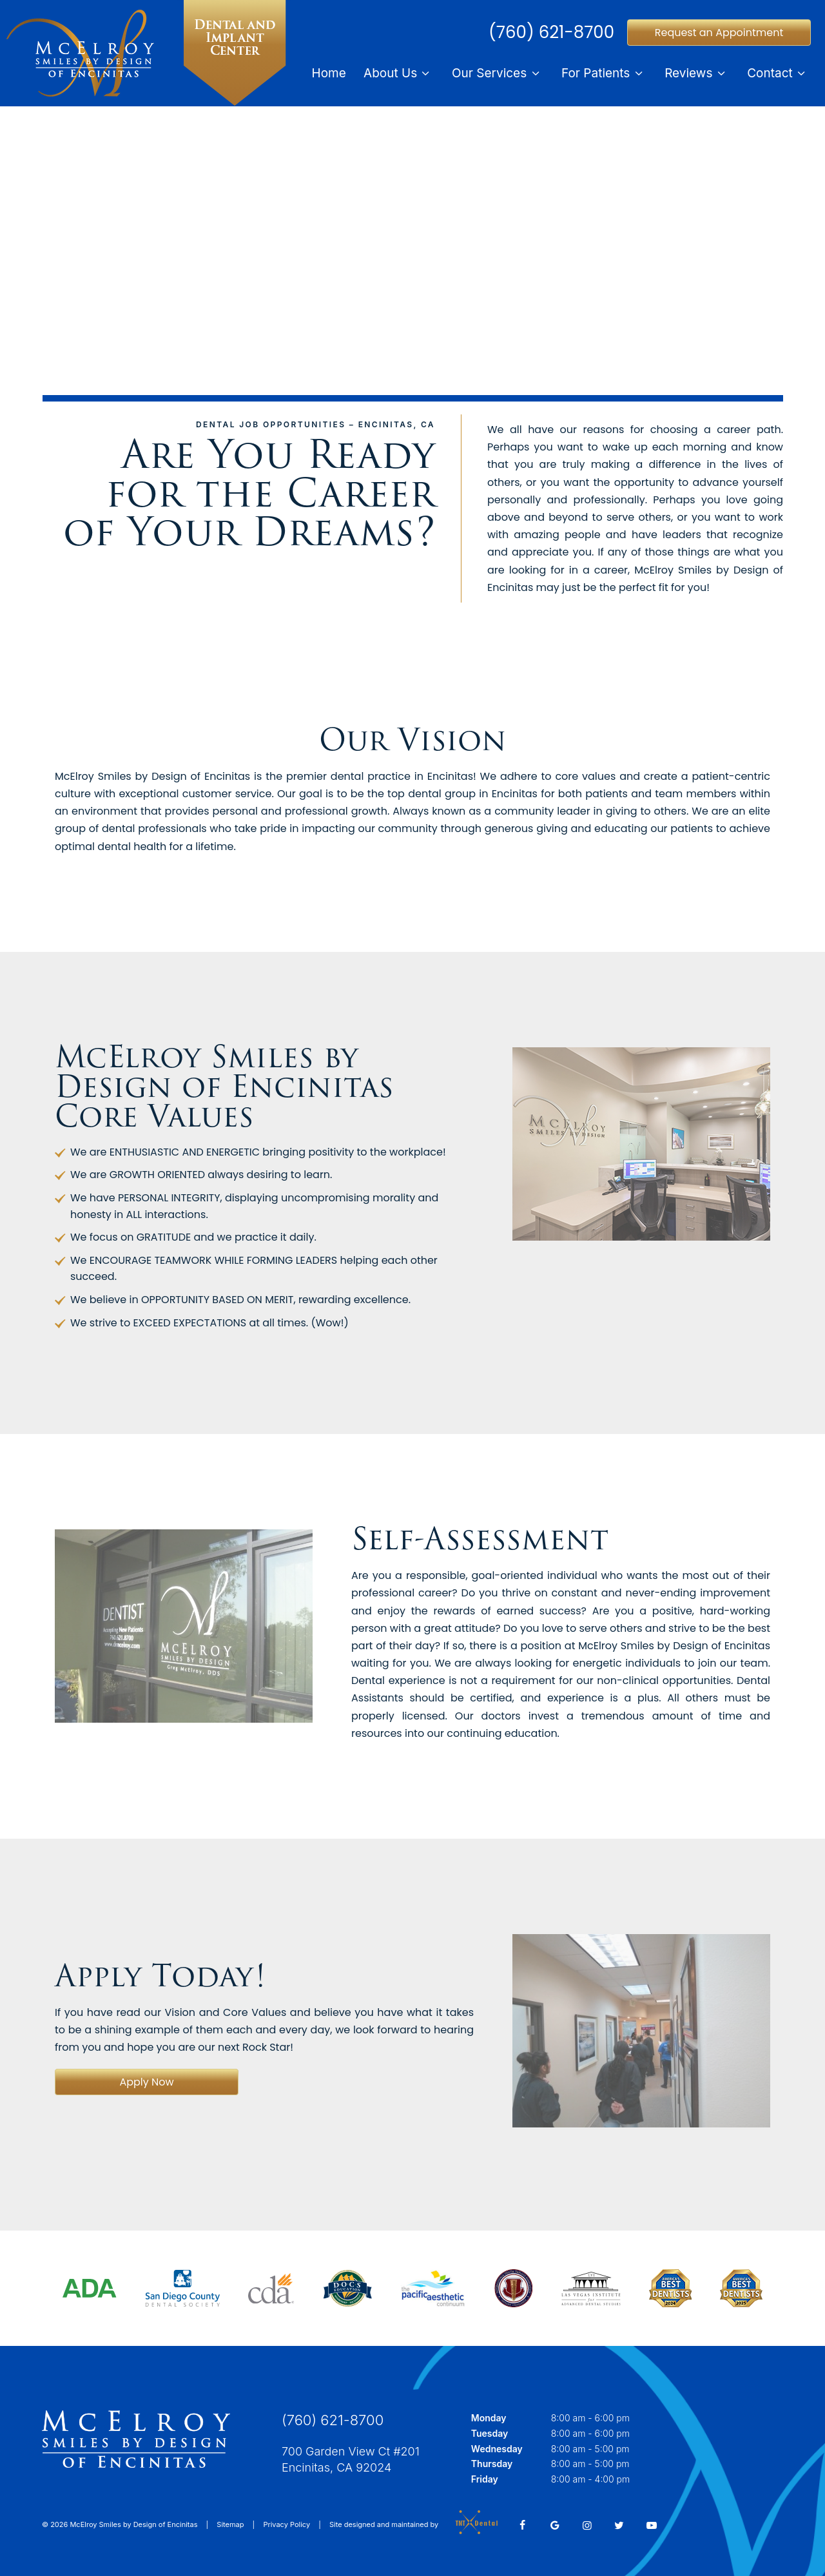  What do you see at coordinates (399, 73) in the screenshot?
I see `About Us` at bounding box center [399, 73].